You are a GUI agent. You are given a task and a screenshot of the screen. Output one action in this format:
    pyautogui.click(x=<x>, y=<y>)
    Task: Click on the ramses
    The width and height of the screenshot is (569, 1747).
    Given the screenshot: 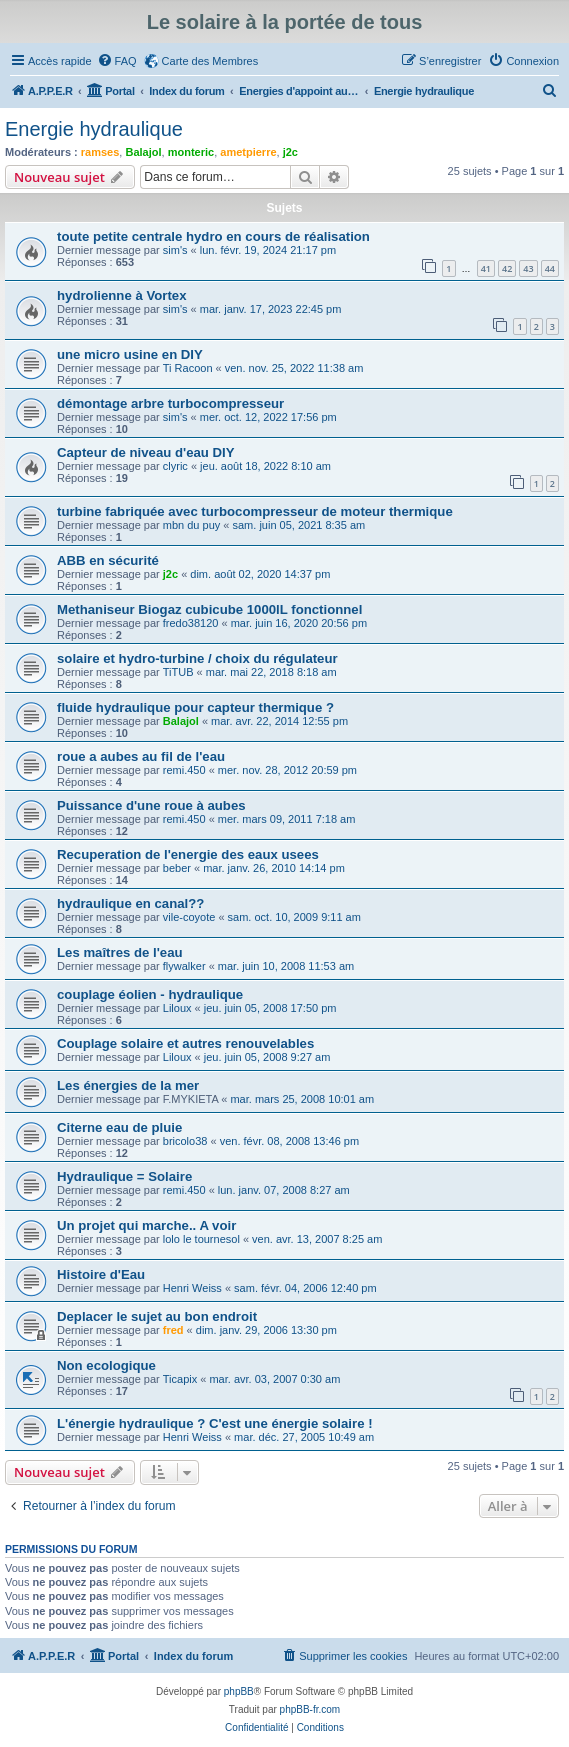 What is the action you would take?
    pyautogui.click(x=100, y=152)
    